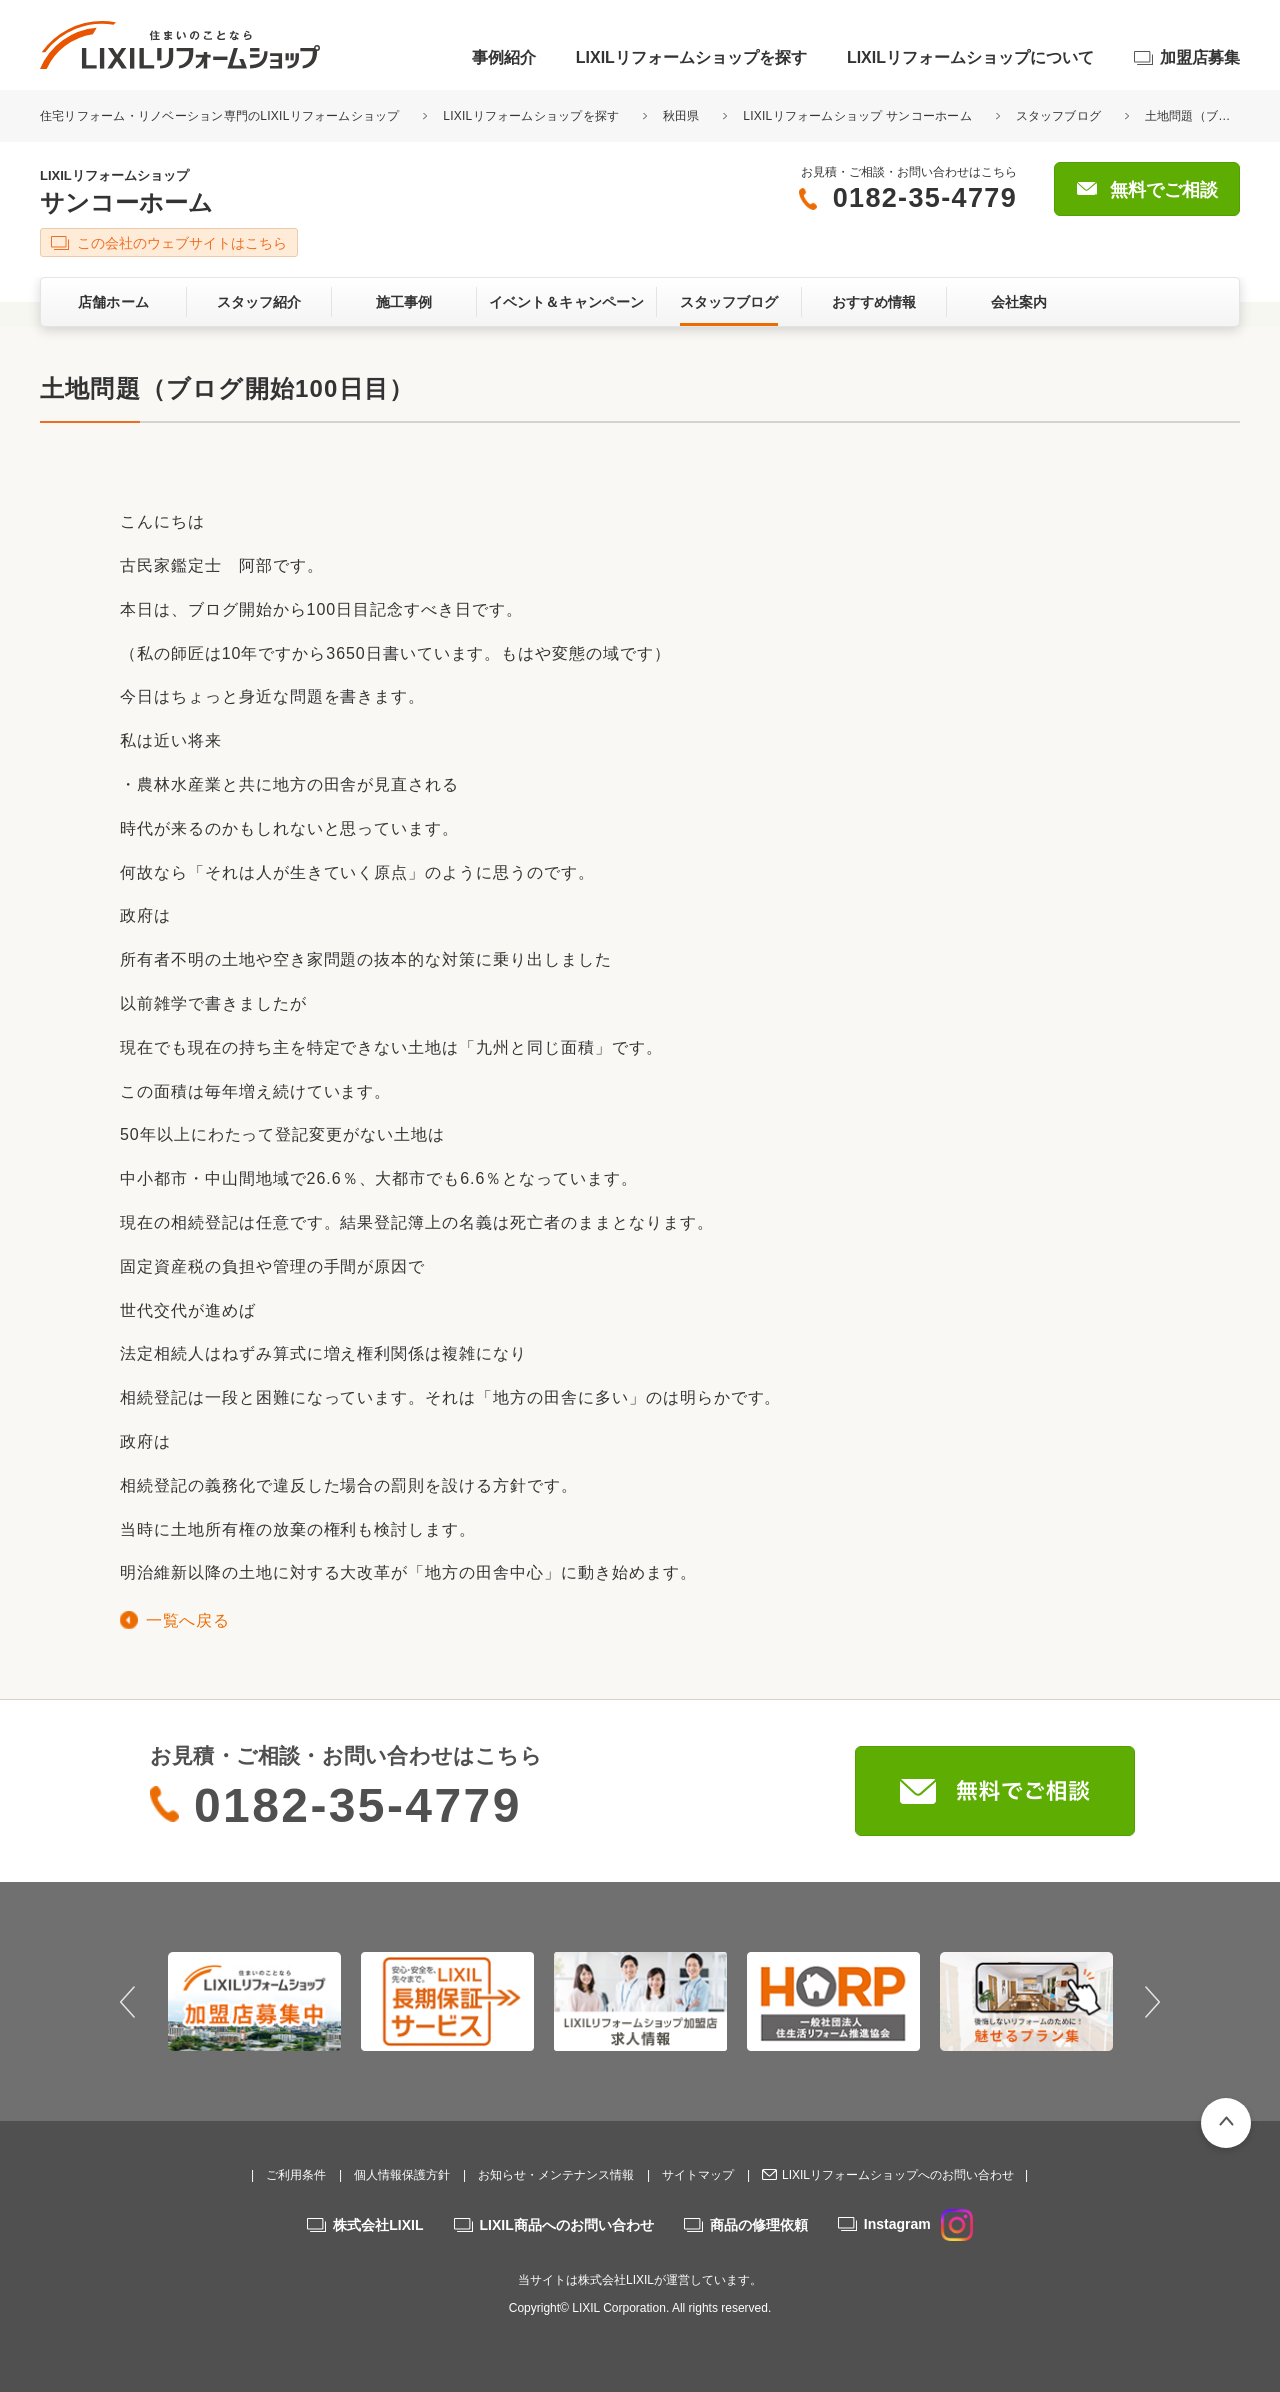 The width and height of the screenshot is (1280, 2392). What do you see at coordinates (681, 116) in the screenshot?
I see `秋田県` at bounding box center [681, 116].